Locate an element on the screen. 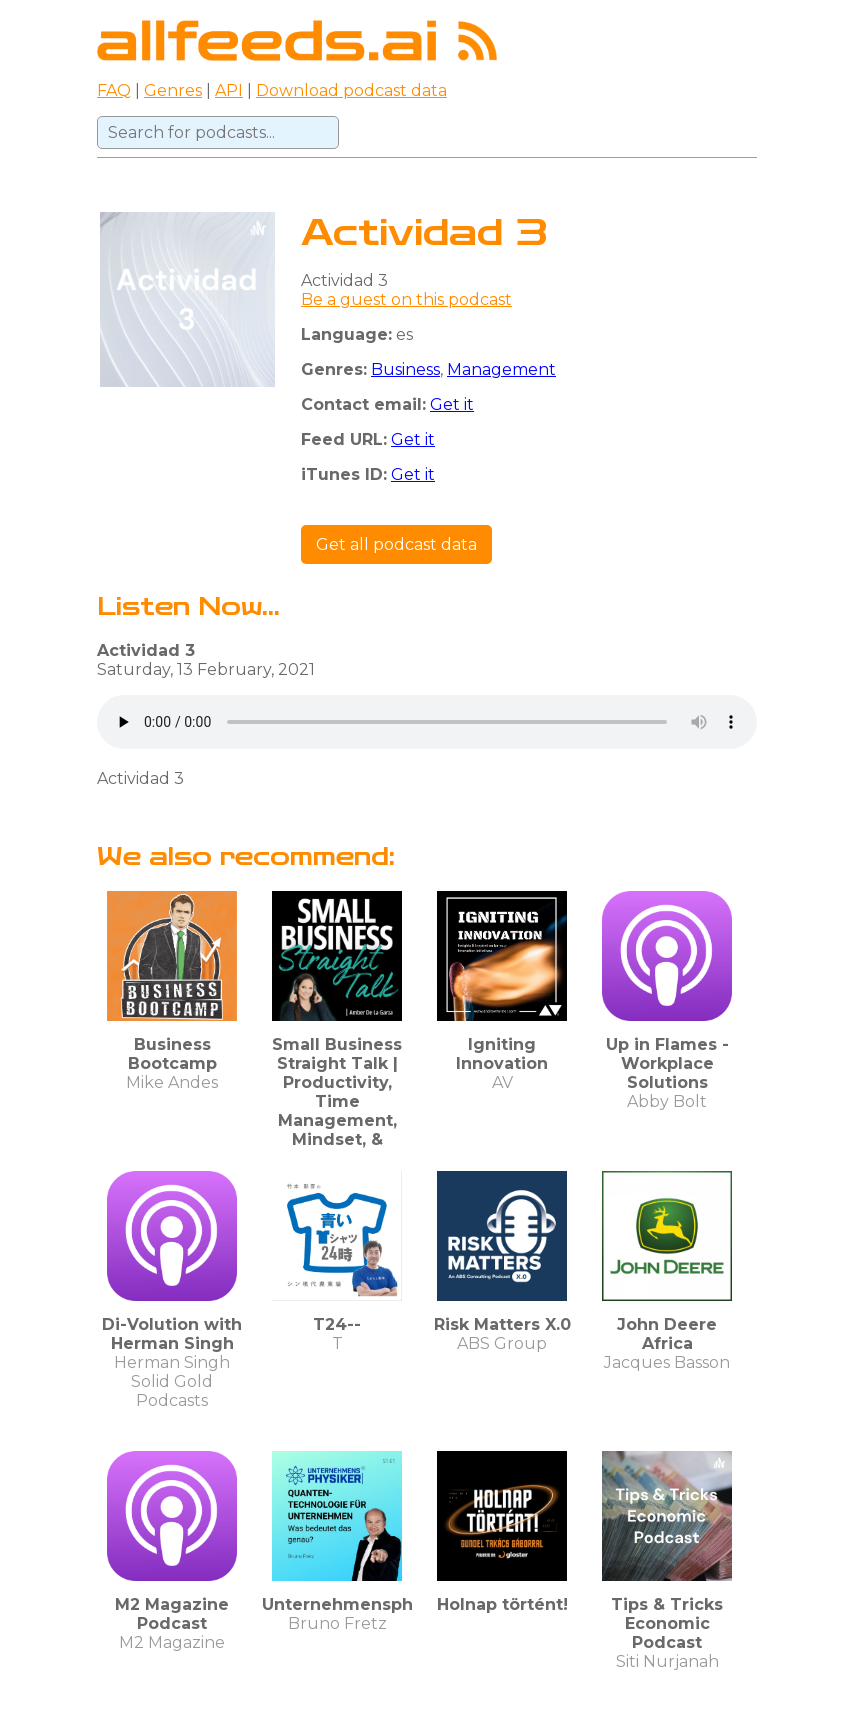 This screenshot has width=854, height=1731. Be a guest on this podcast is located at coordinates (406, 299).